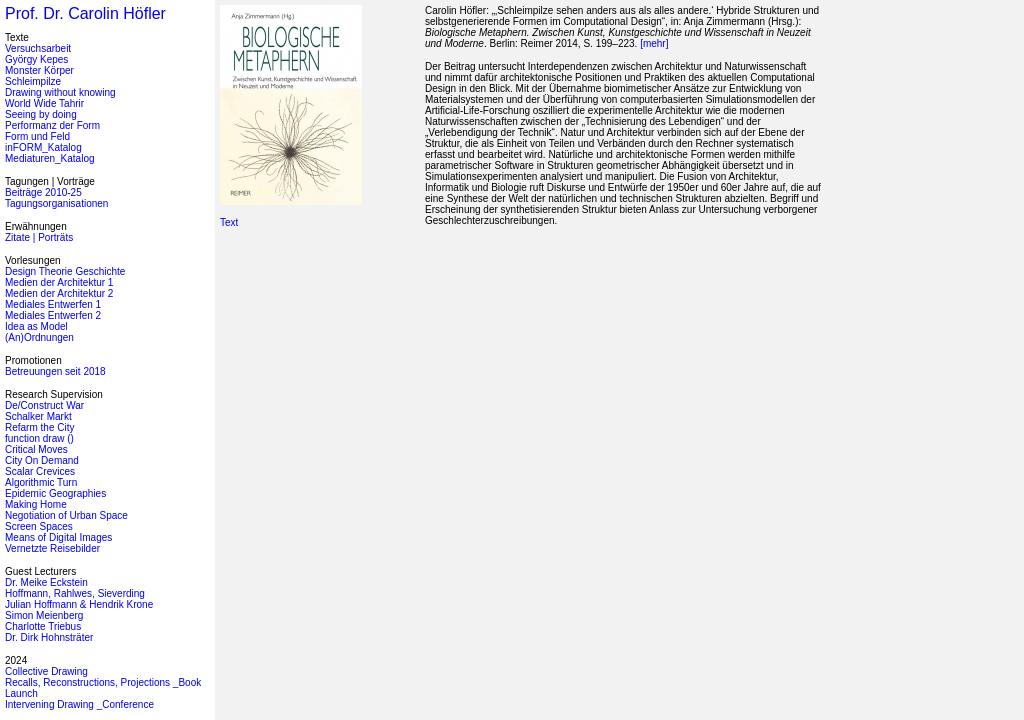  What do you see at coordinates (36, 326) in the screenshot?
I see `Idea as Model` at bounding box center [36, 326].